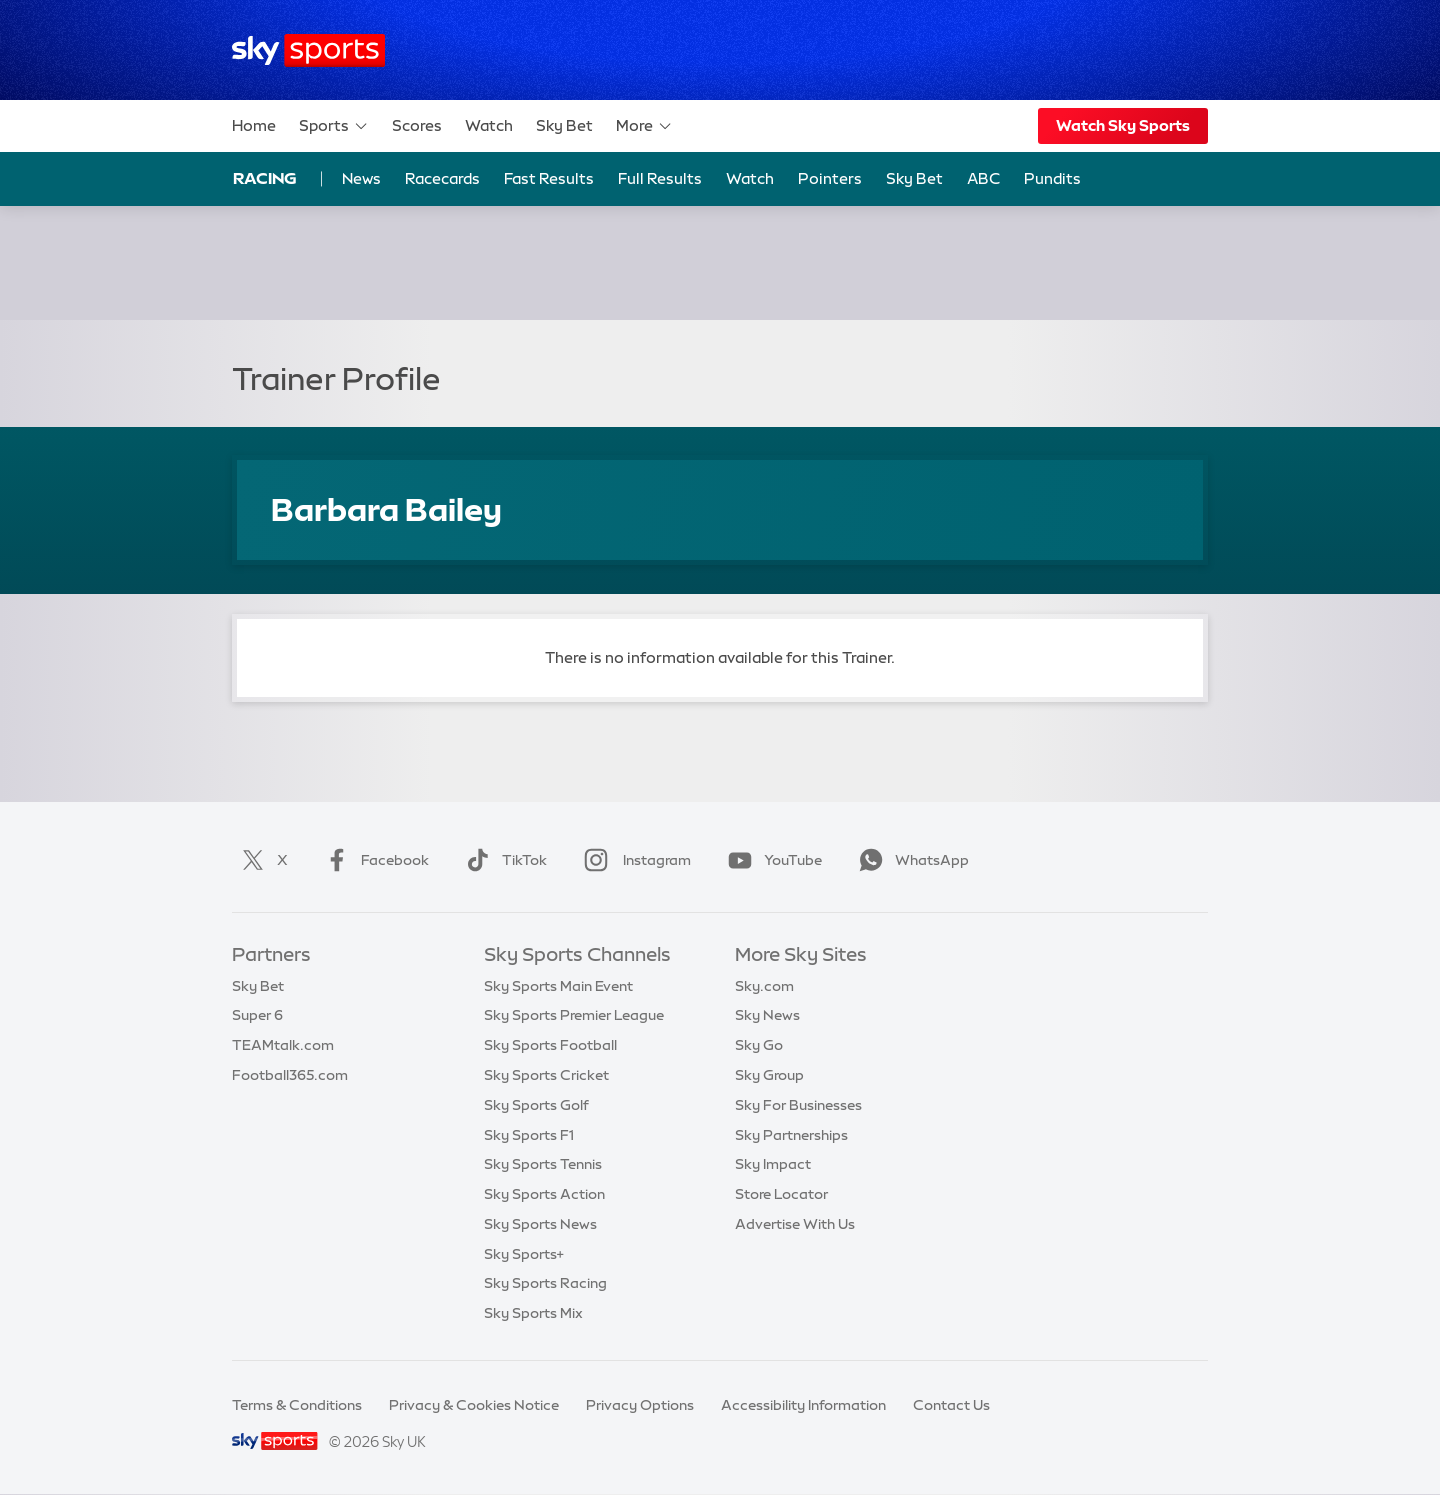  I want to click on Terms & Conditions, so click(297, 1405).